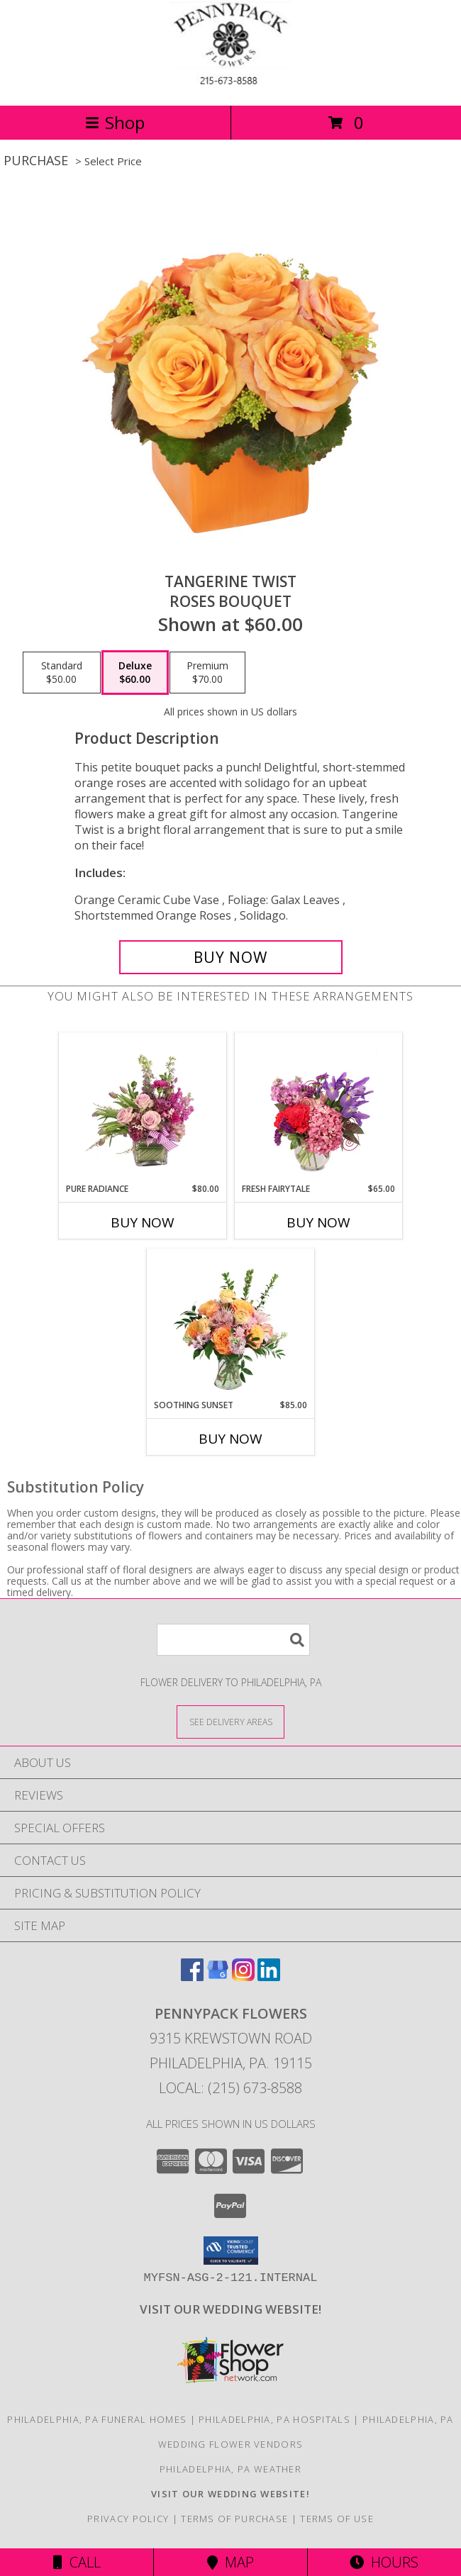 The width and height of the screenshot is (461, 2576). What do you see at coordinates (135, 672) in the screenshot?
I see `[Select pricing $60.00 for deluxe Roses Bouquet]` at bounding box center [135, 672].